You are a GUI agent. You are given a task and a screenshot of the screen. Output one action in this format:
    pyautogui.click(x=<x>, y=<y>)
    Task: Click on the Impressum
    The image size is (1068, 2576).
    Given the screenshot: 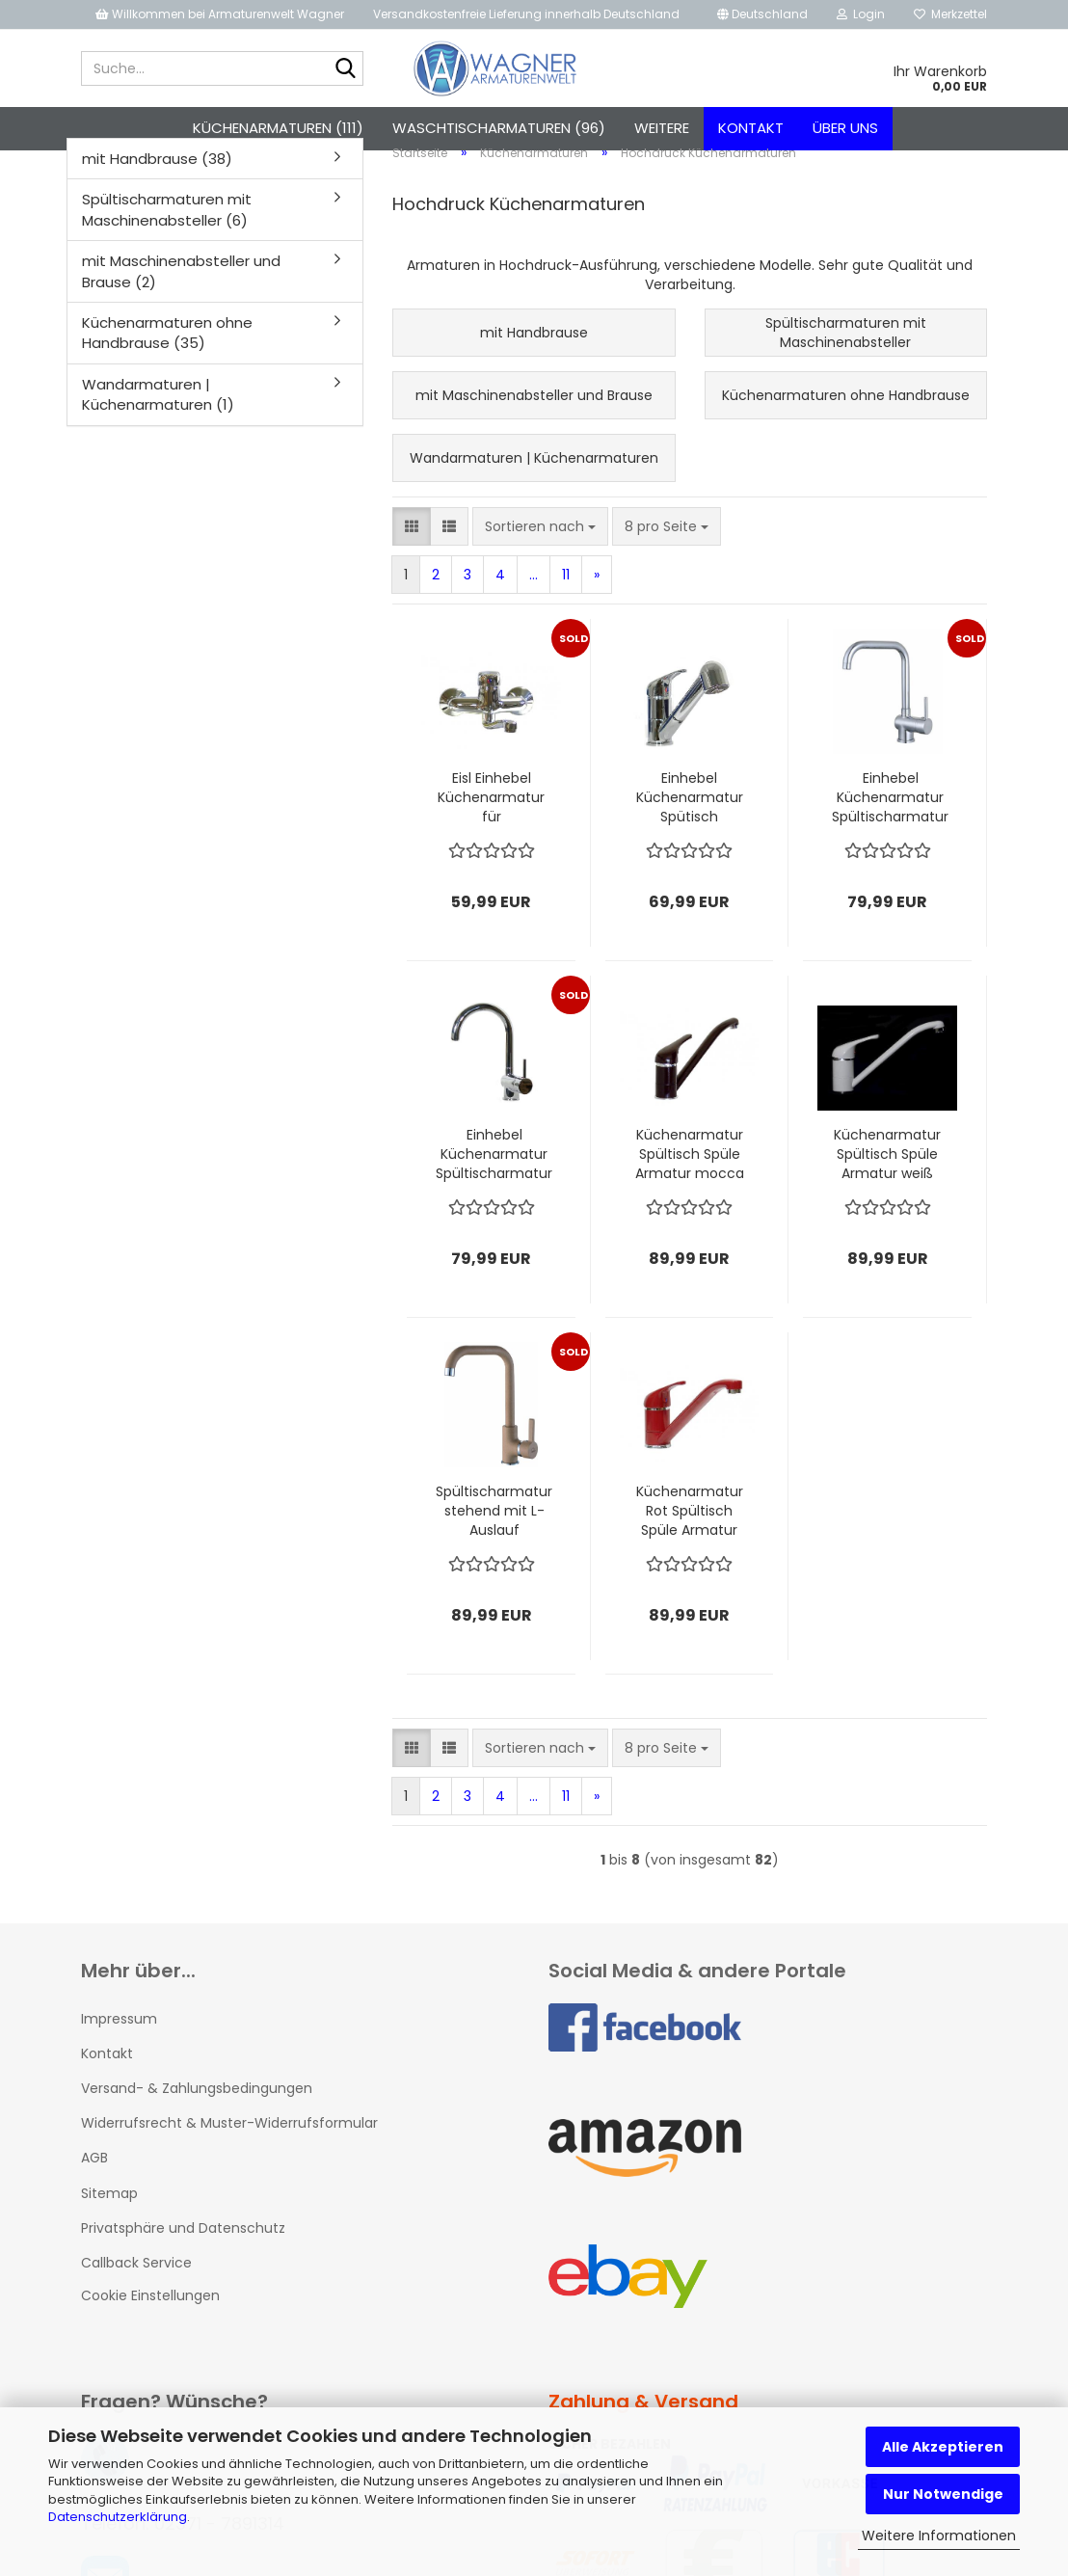 What is the action you would take?
    pyautogui.click(x=119, y=2040)
    